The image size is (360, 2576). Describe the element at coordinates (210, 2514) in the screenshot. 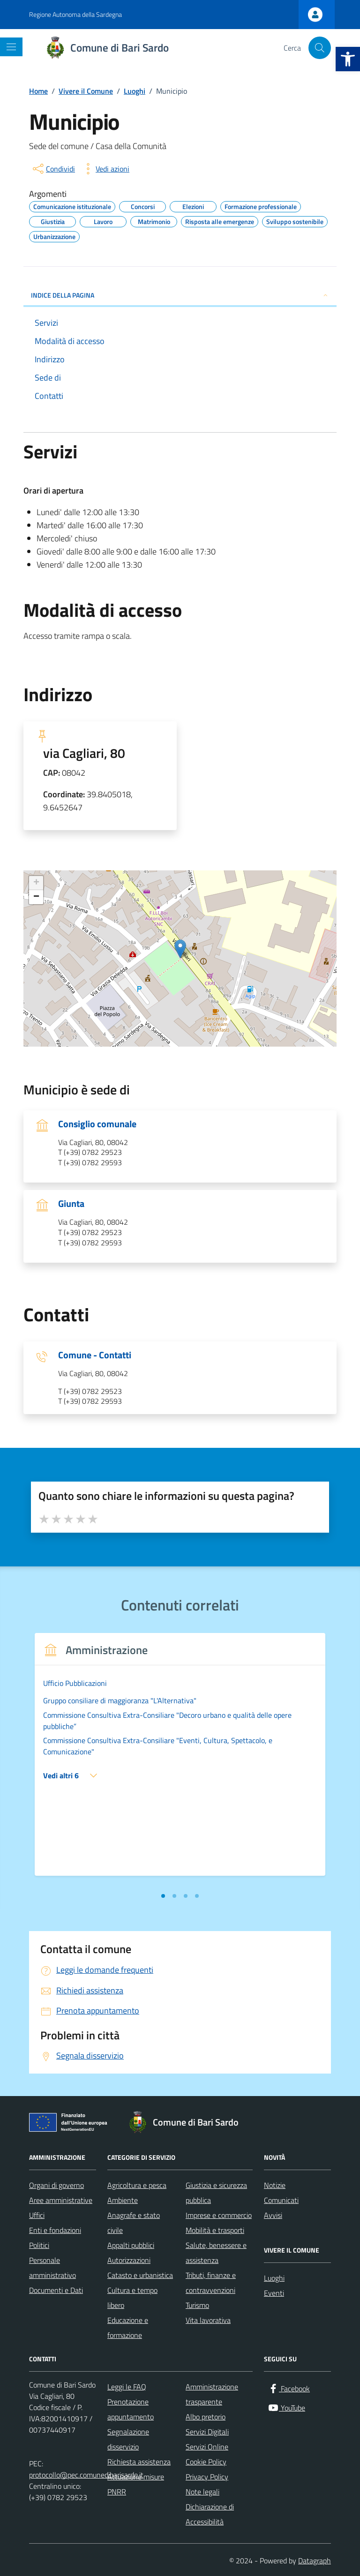

I see `Dichiarazione di Accessibilità` at that location.